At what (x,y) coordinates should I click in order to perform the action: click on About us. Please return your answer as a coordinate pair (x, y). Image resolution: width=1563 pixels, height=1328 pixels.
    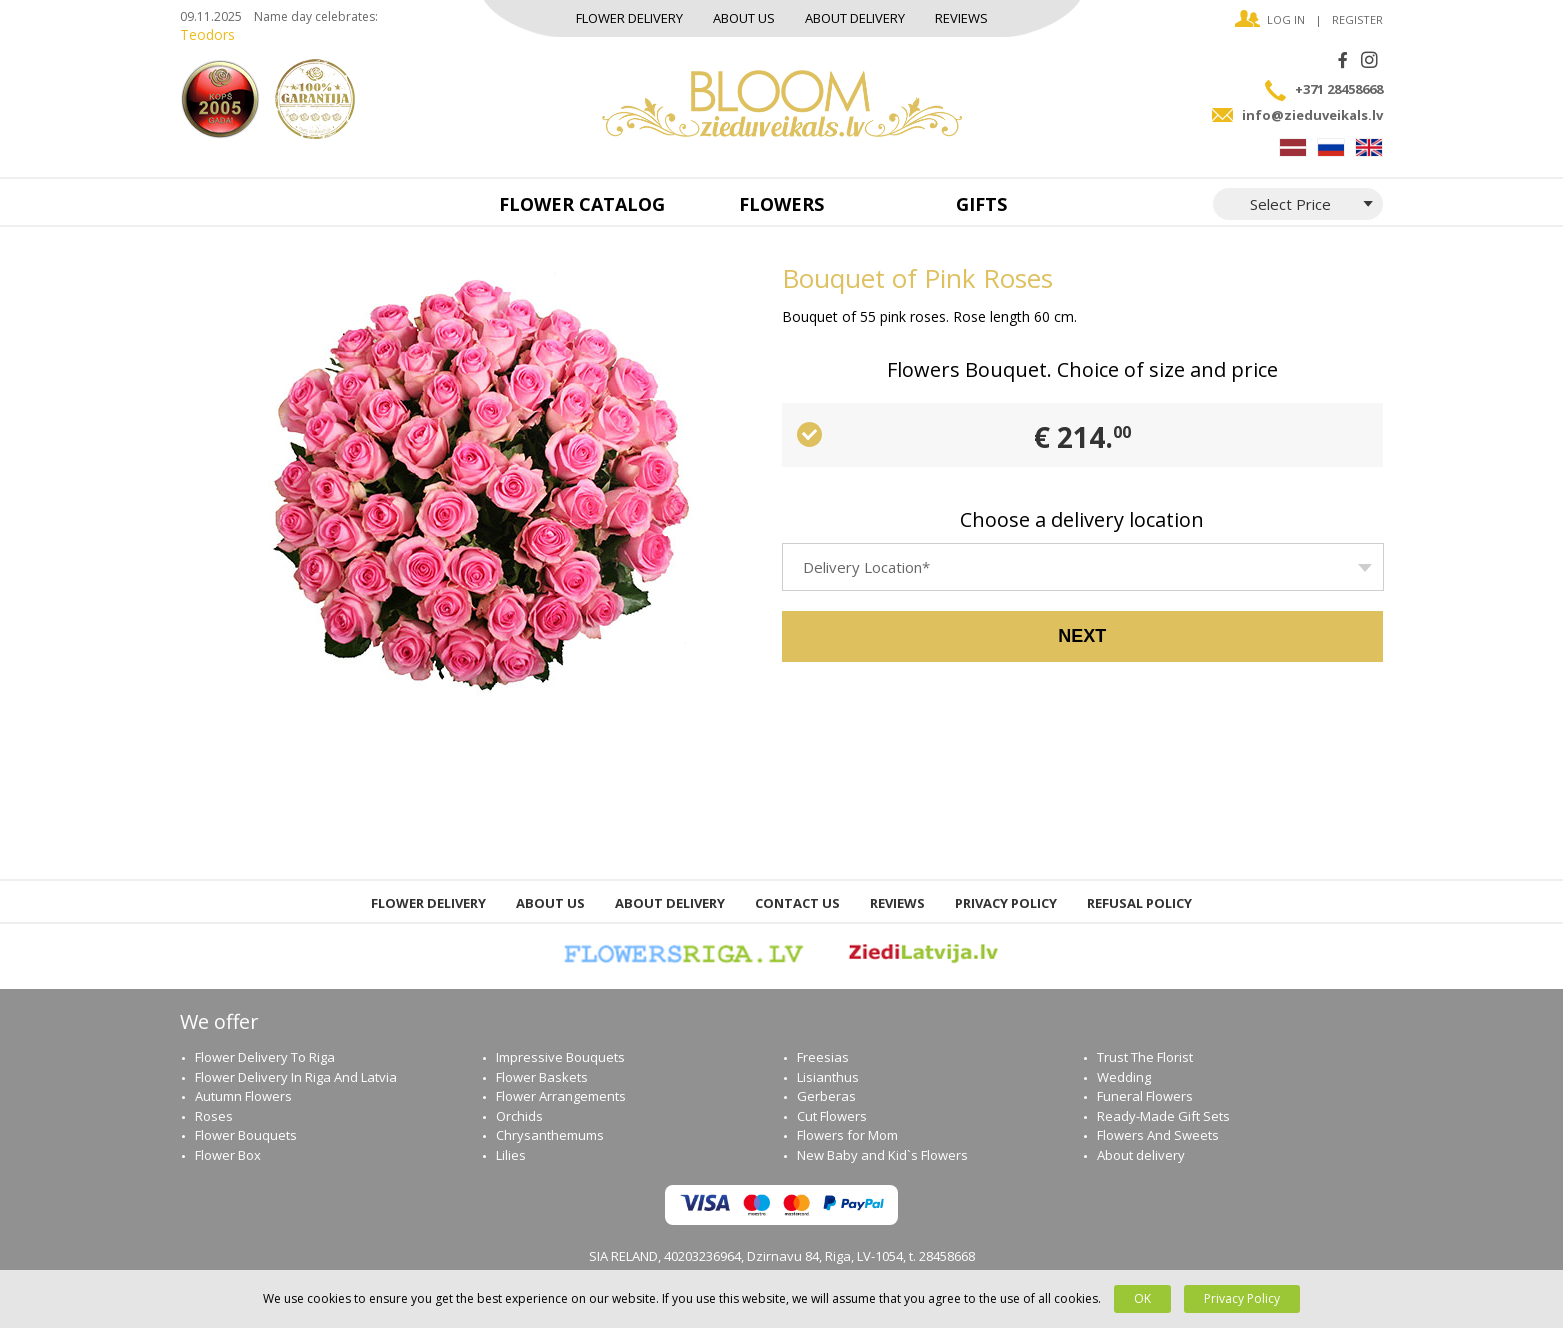
    Looking at the image, I should click on (744, 18).